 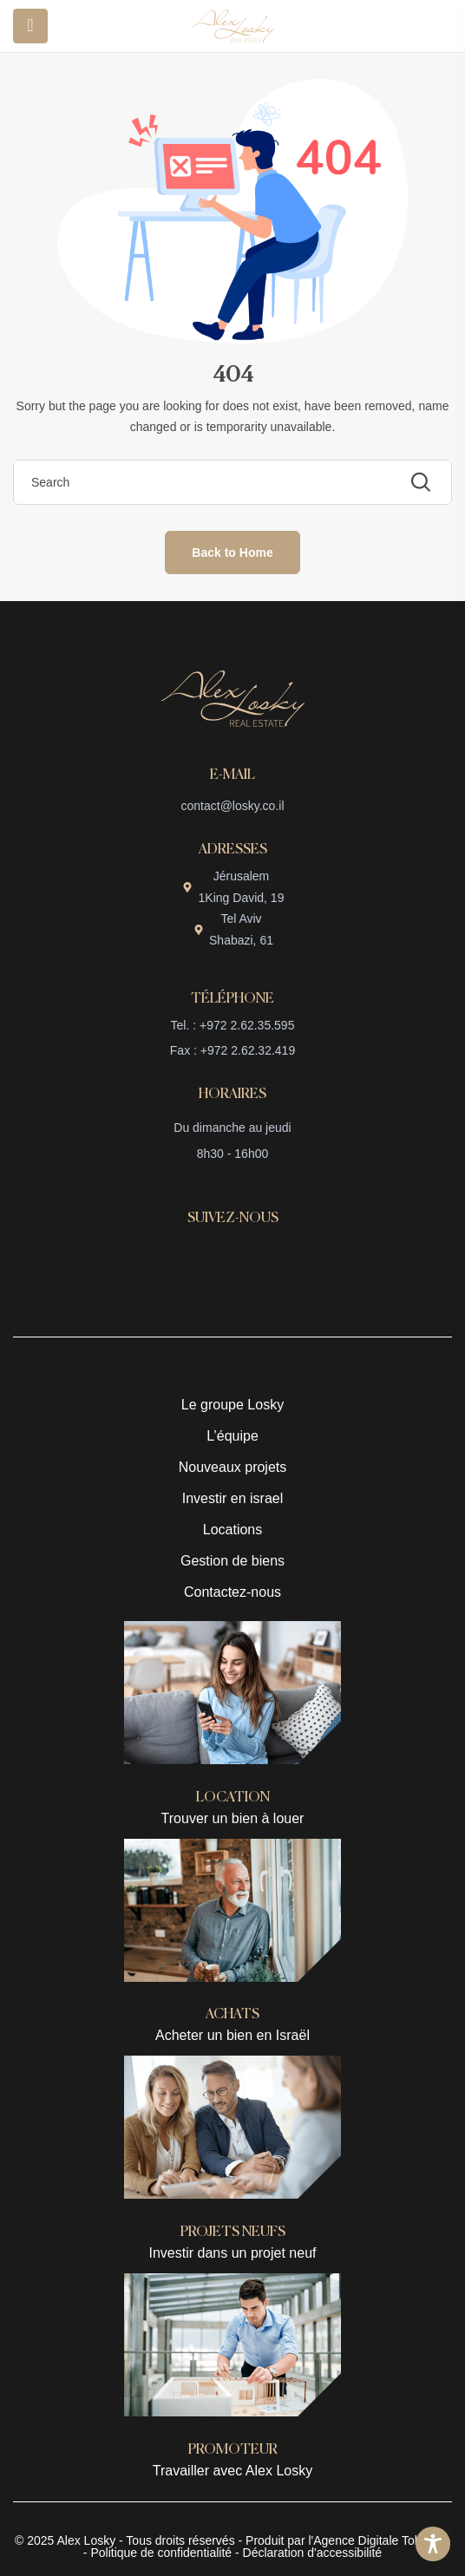 What do you see at coordinates (232, 1436) in the screenshot?
I see `L’équipe` at bounding box center [232, 1436].